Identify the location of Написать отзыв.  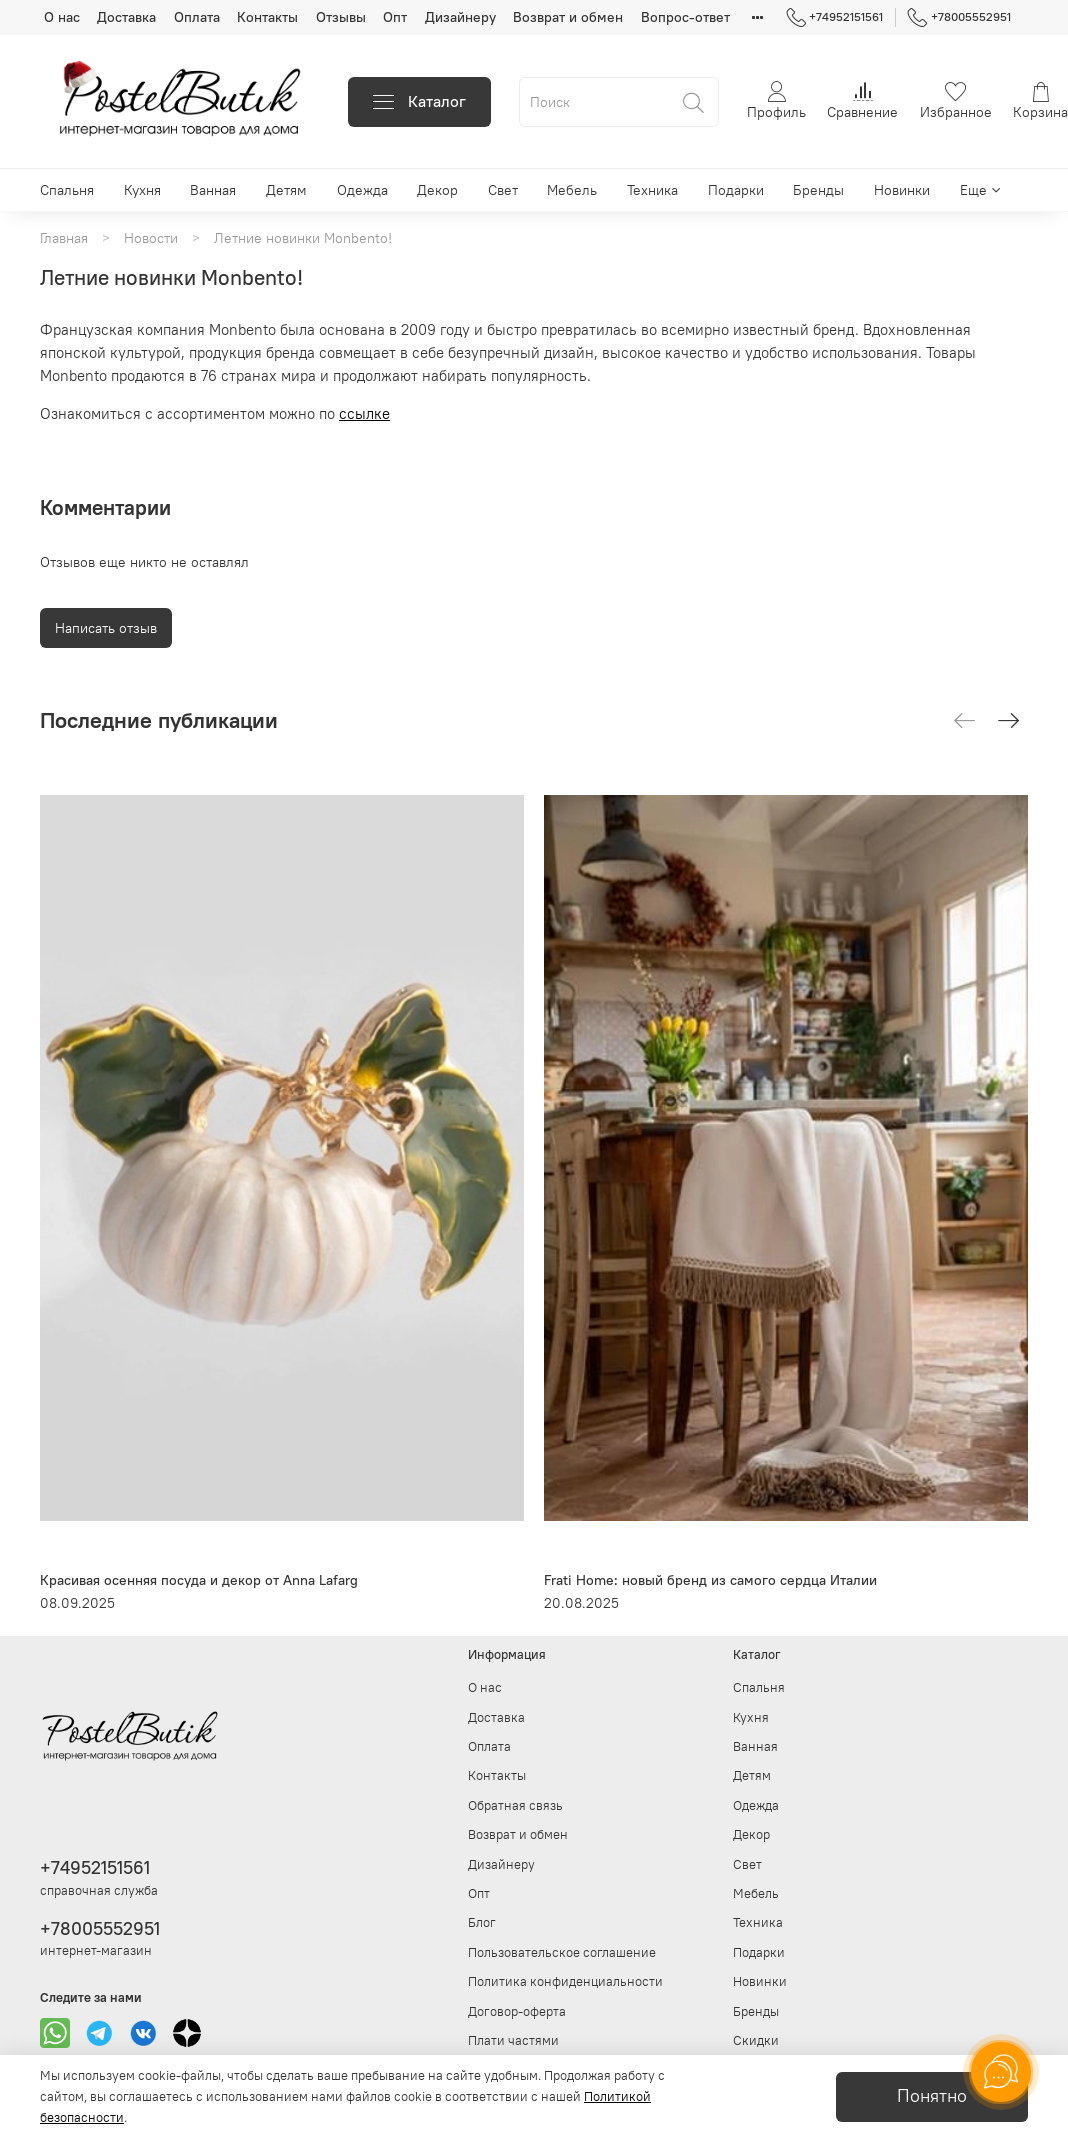
(106, 628).